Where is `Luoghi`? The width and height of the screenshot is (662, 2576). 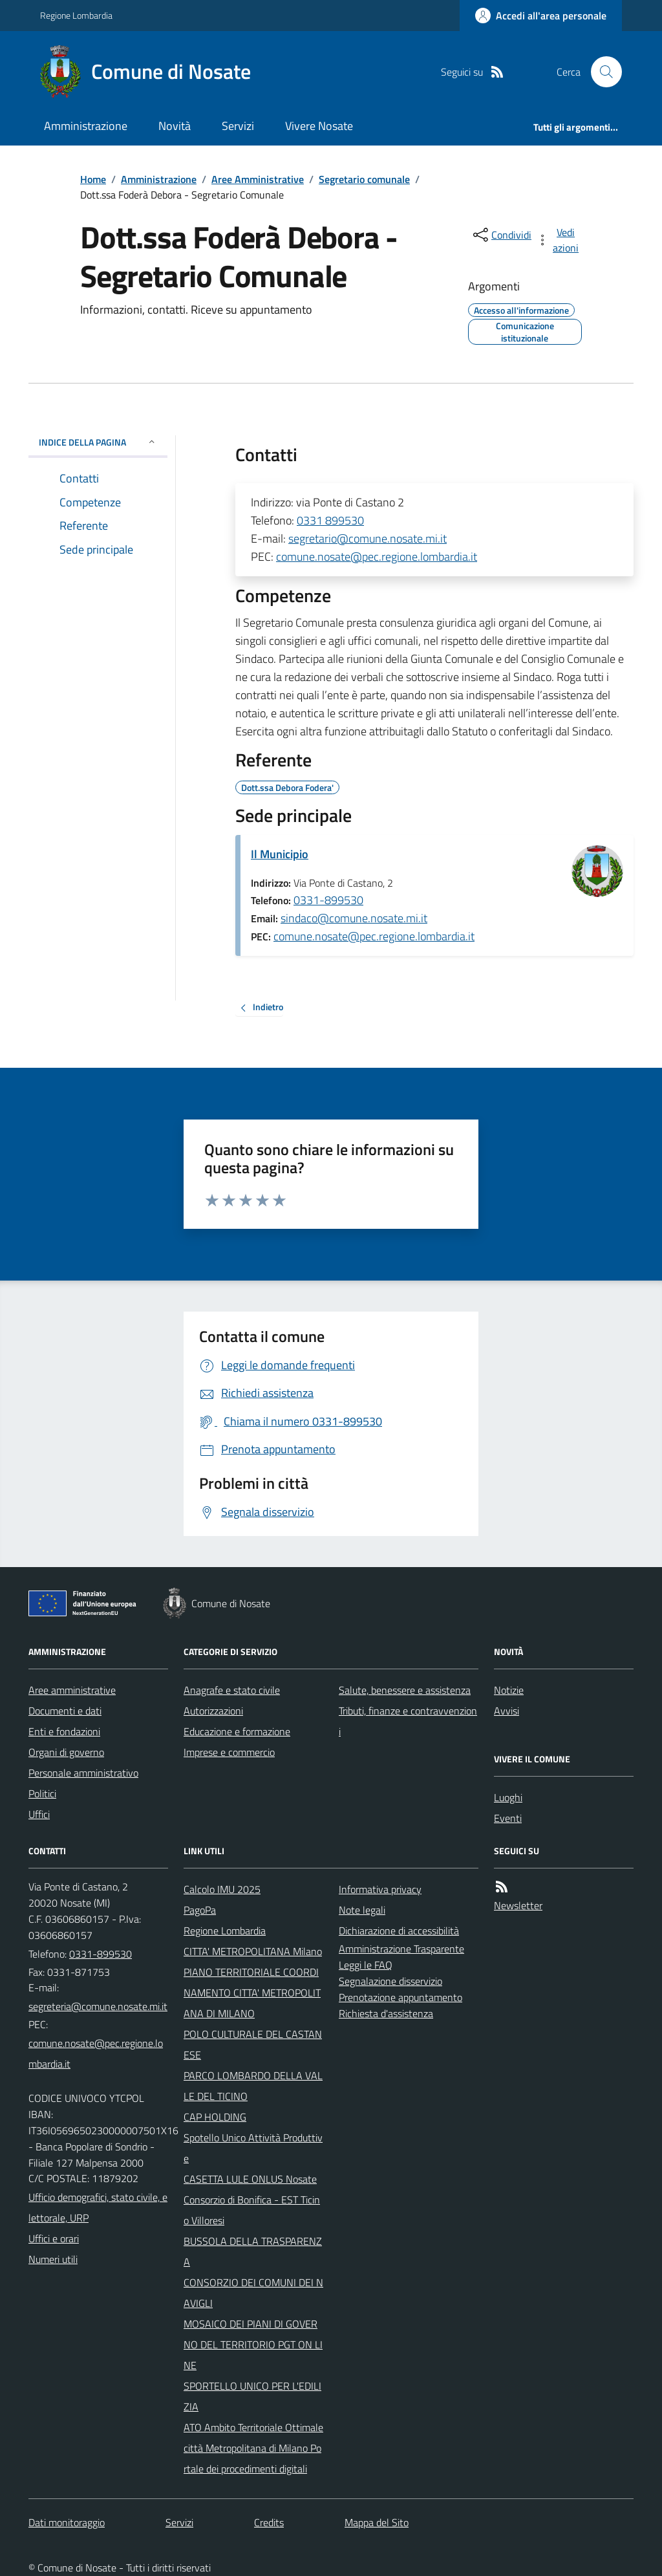
Luoghi is located at coordinates (508, 1797).